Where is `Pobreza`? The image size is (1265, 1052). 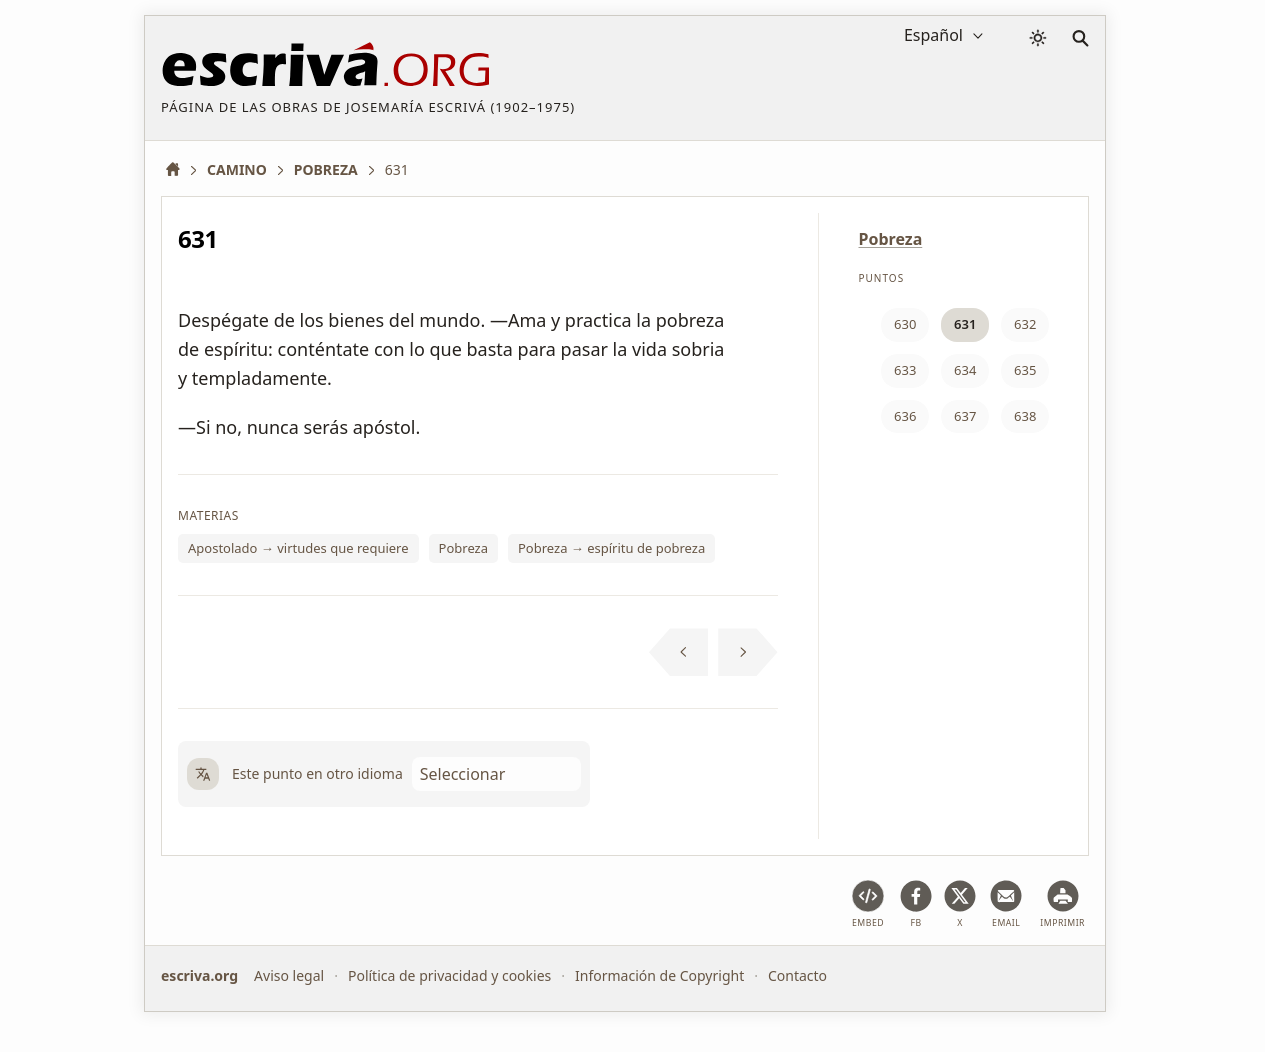 Pobreza is located at coordinates (463, 548).